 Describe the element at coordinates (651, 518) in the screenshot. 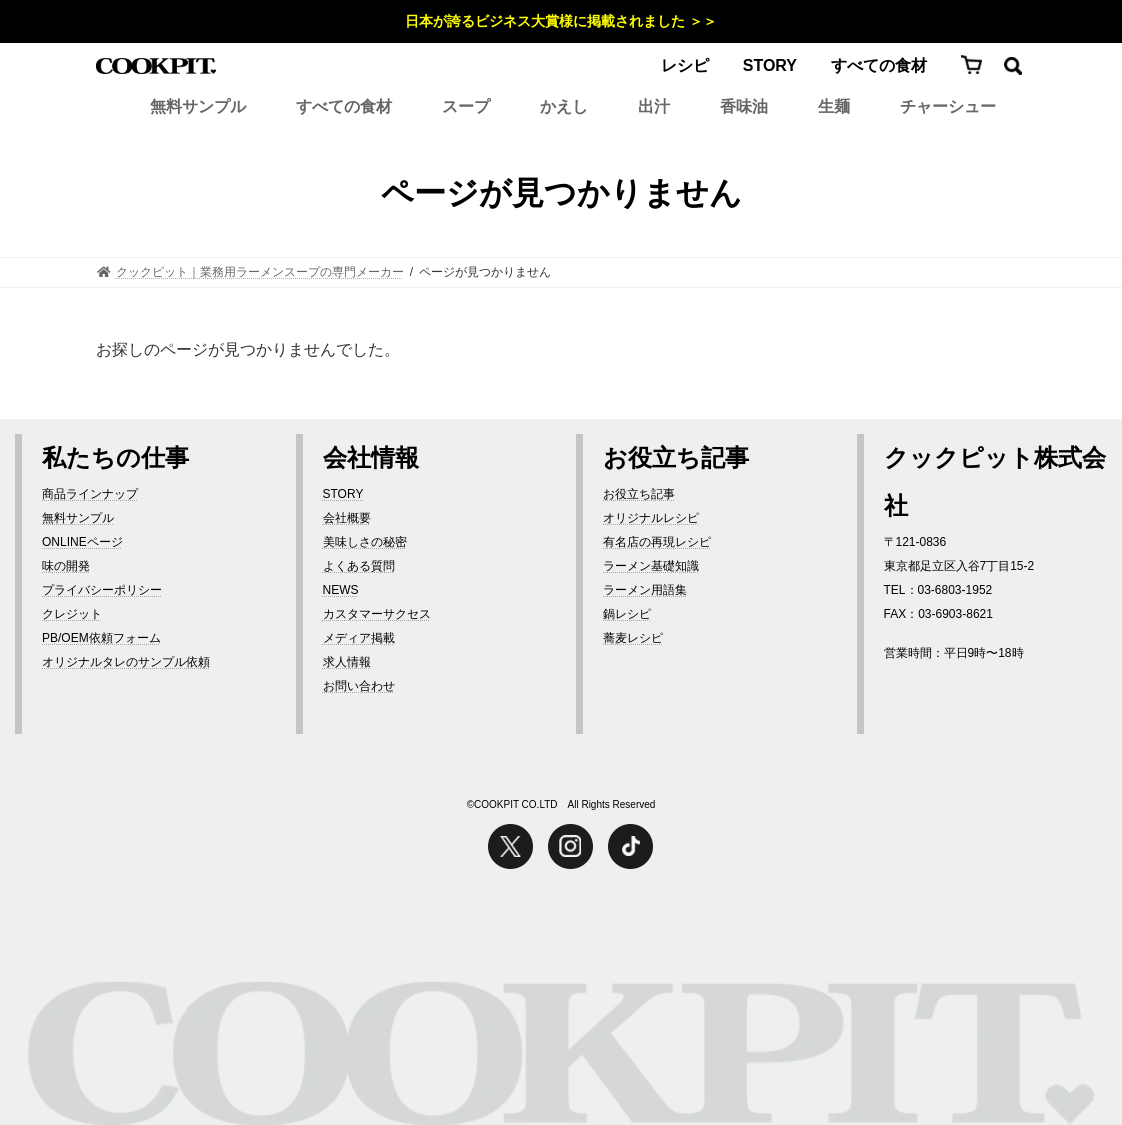

I see `オリジナルレシピ` at that location.